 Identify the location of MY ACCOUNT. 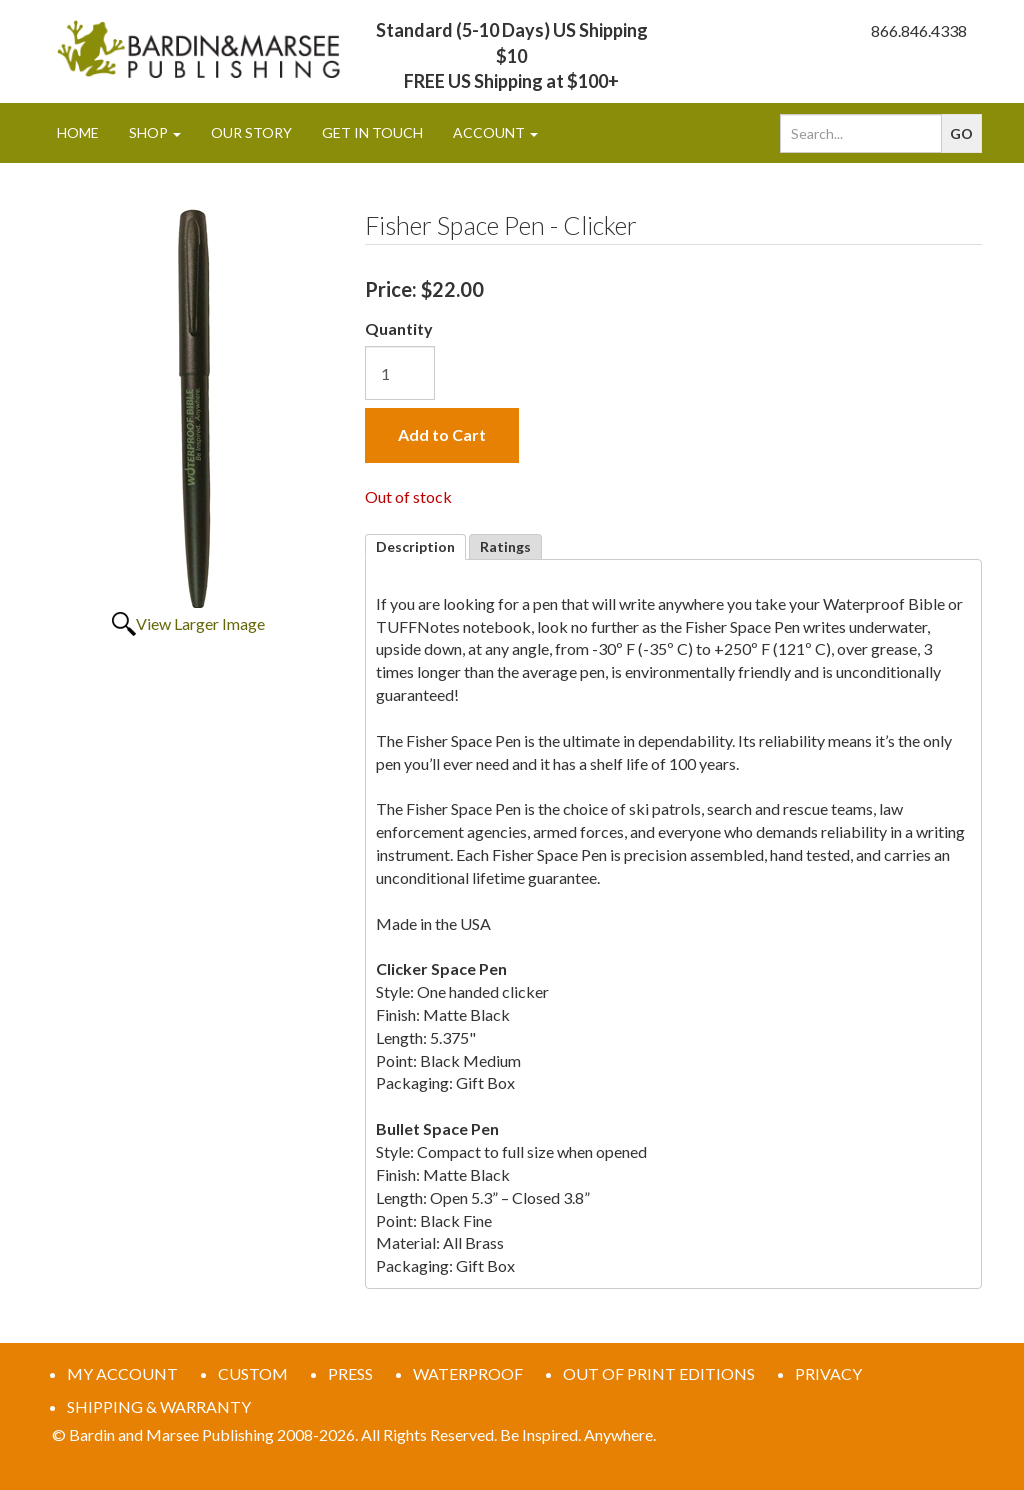
(122, 1373).